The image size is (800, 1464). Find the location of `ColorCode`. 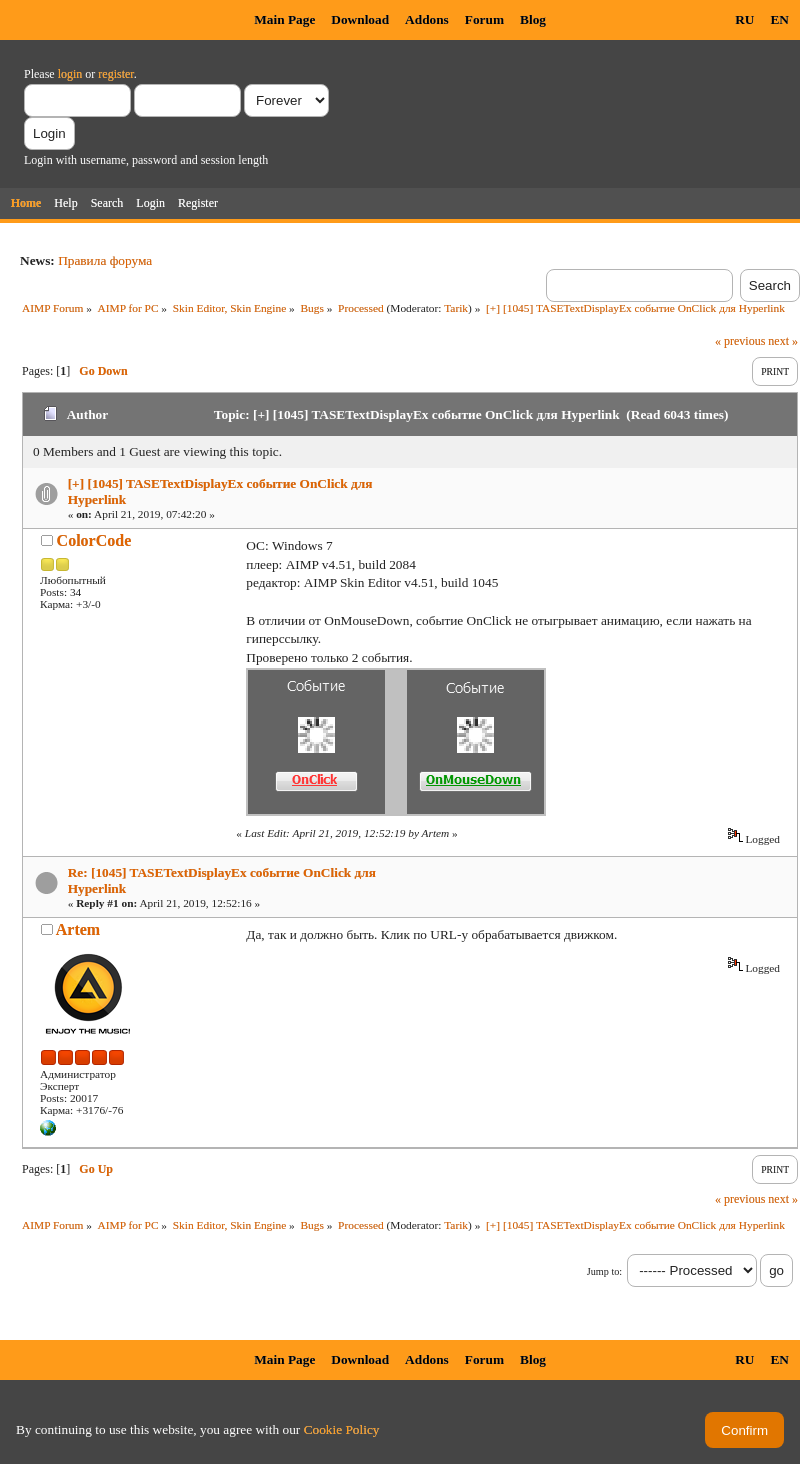

ColorCode is located at coordinates (94, 540).